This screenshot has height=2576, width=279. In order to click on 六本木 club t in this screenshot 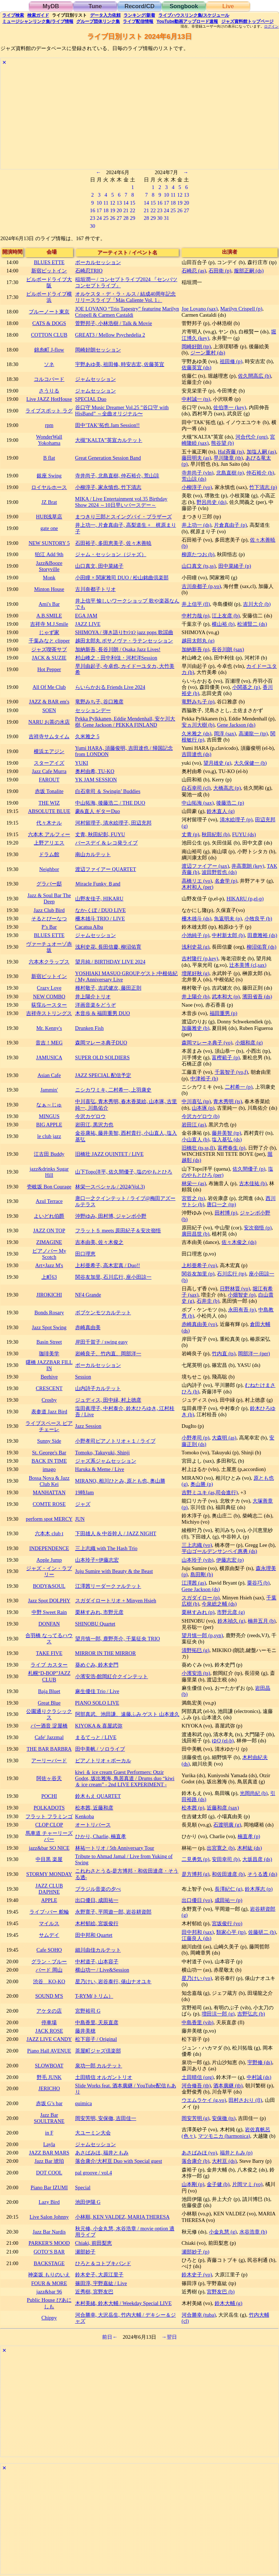, I will do `click(49, 1533)`.